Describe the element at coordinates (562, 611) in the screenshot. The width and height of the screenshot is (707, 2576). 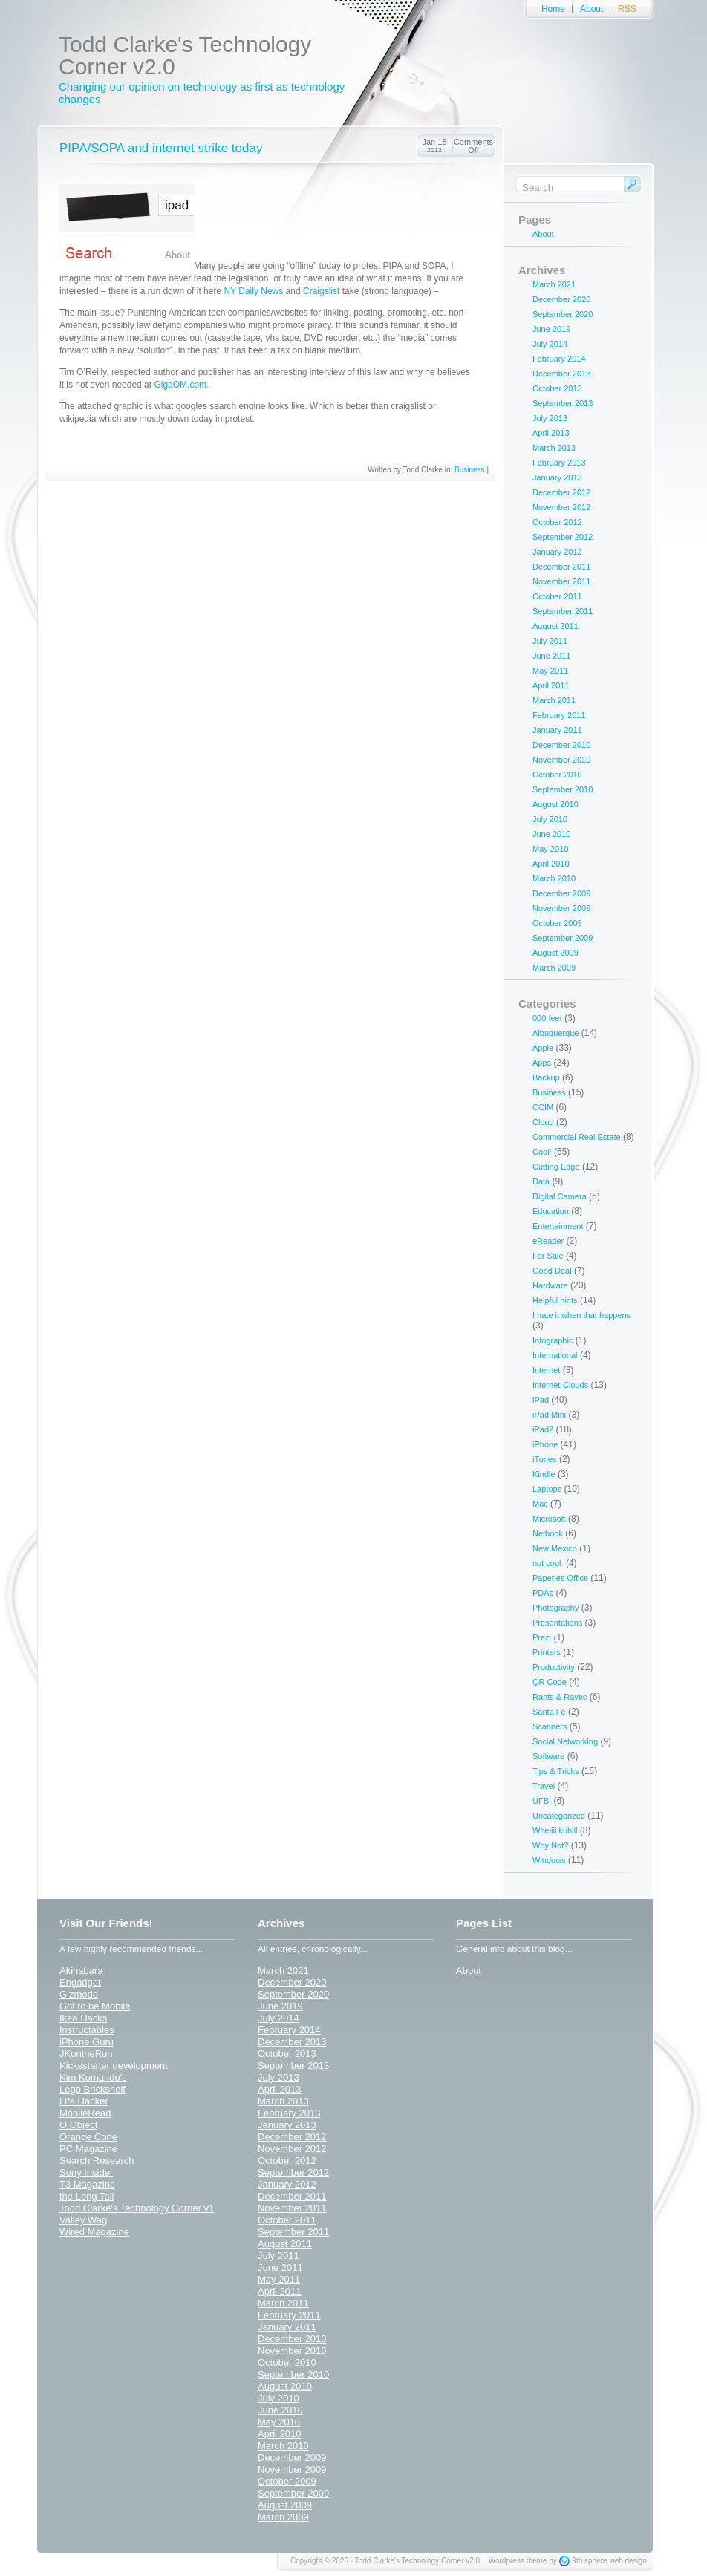
I see `September 2011` at that location.